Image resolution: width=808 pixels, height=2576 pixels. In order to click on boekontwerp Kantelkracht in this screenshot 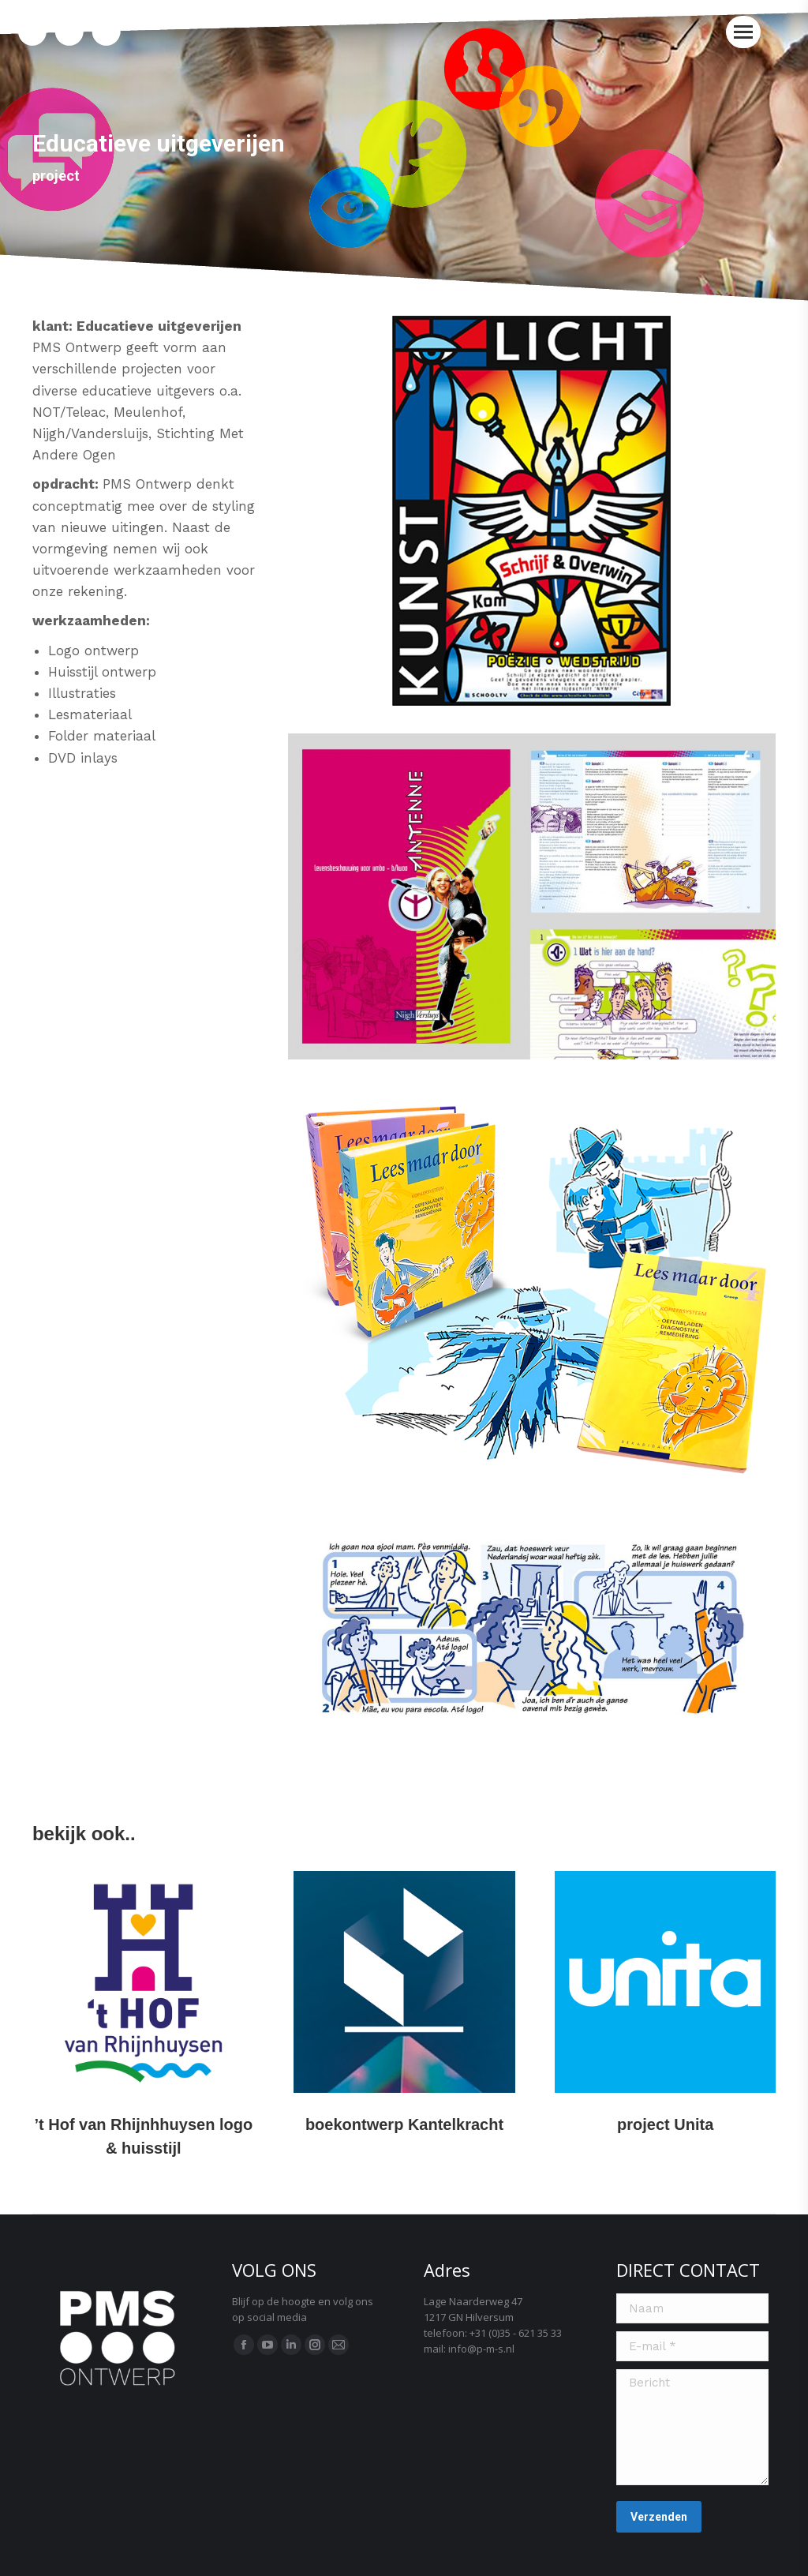, I will do `click(404, 2124)`.